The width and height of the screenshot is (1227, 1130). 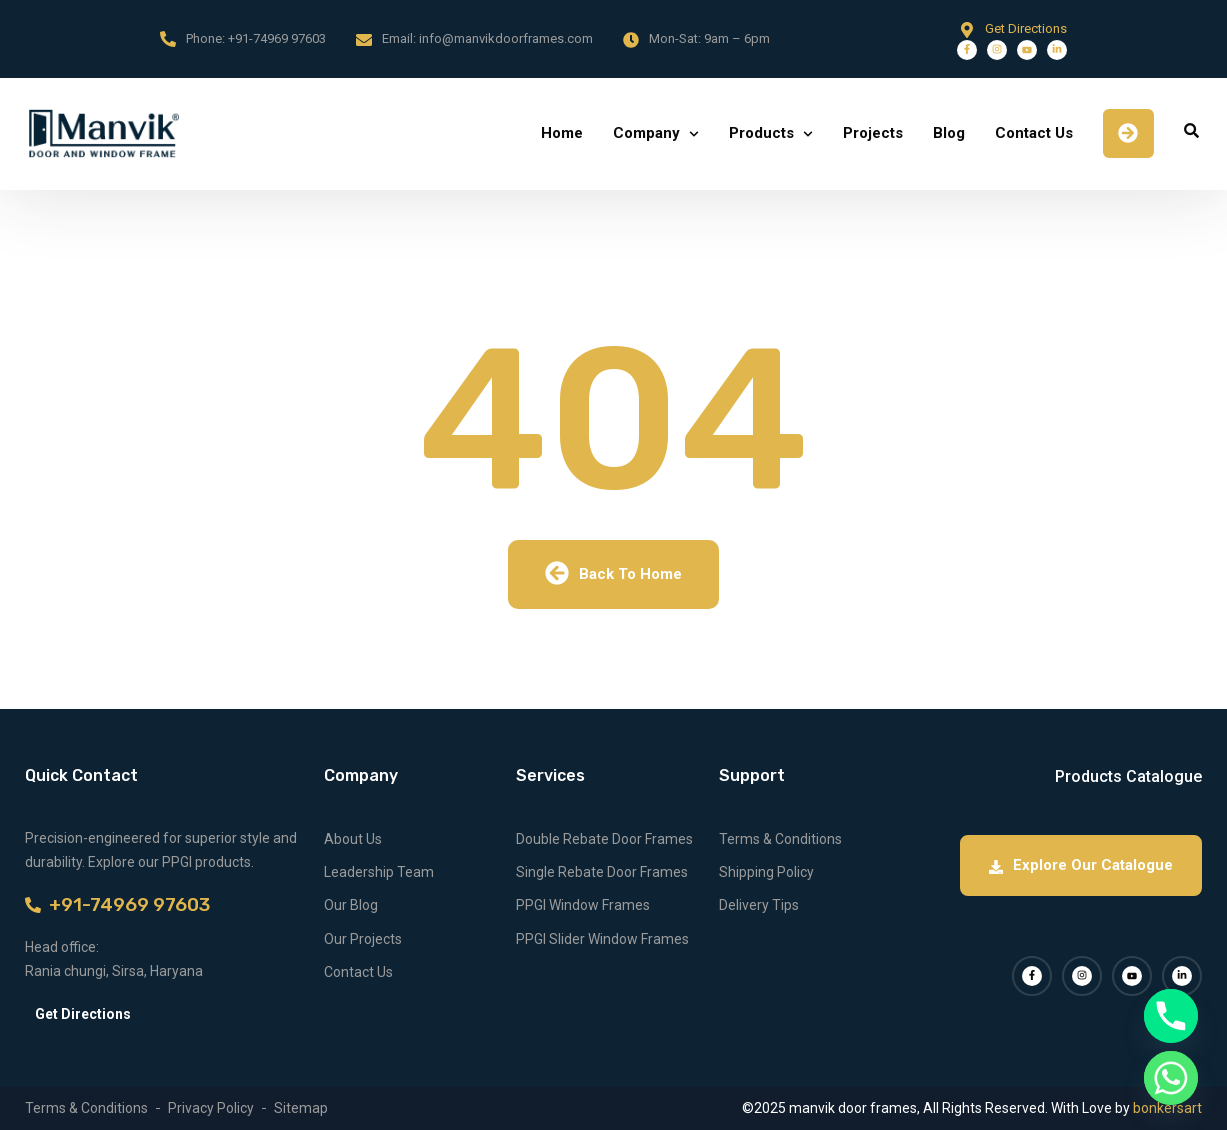 What do you see at coordinates (363, 939) in the screenshot?
I see `Our Projects` at bounding box center [363, 939].